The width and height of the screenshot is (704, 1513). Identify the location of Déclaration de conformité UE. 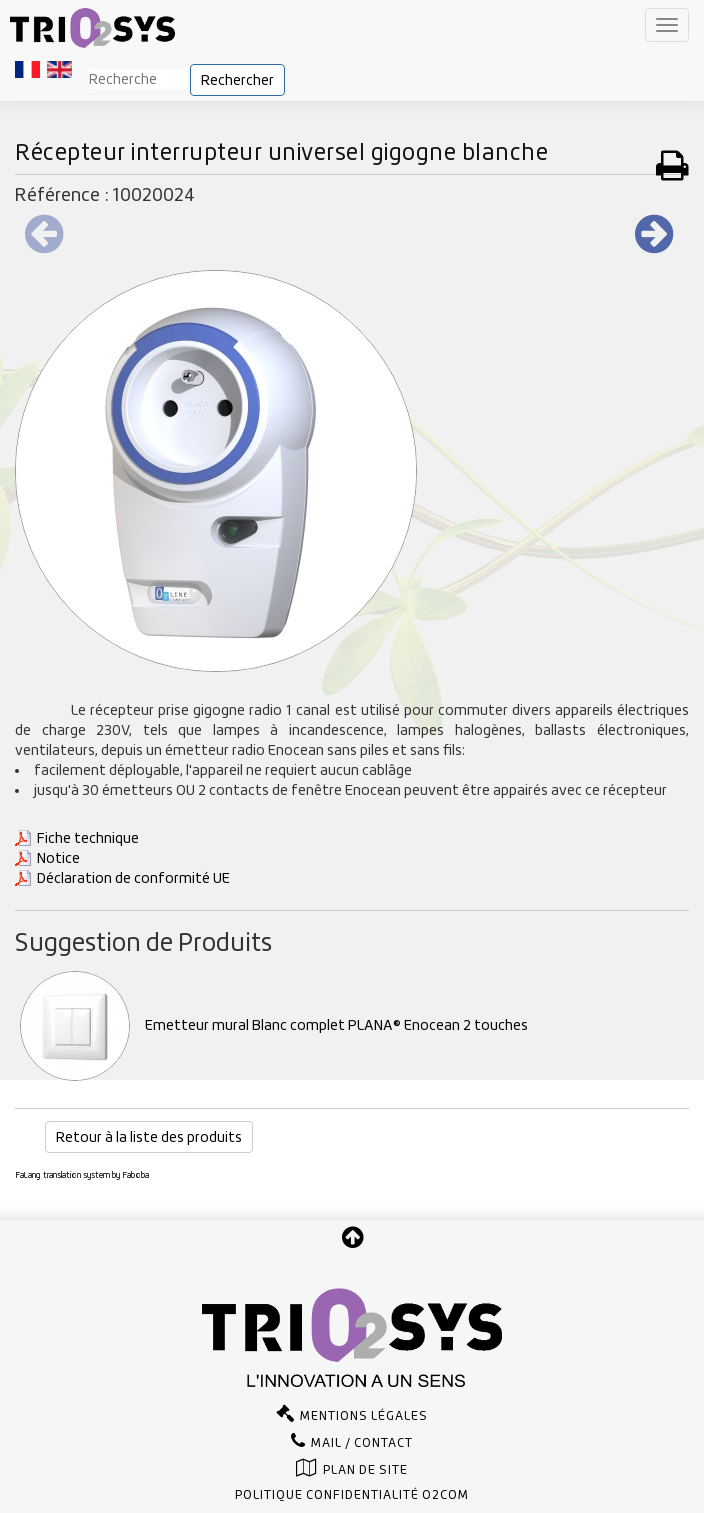
(133, 878).